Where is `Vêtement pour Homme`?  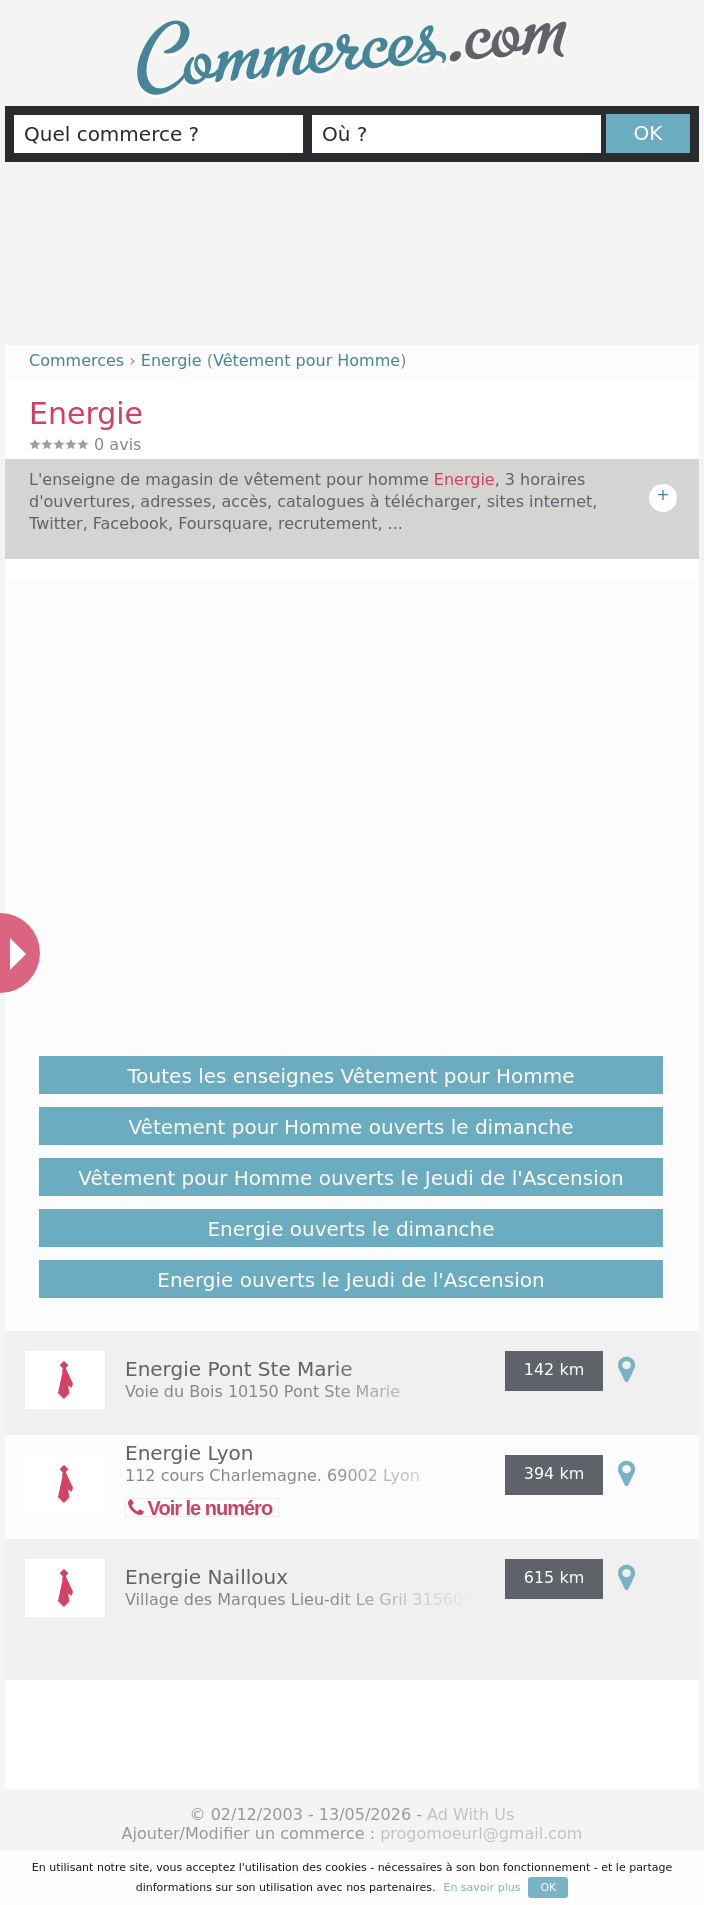
Vêtement pour Homme is located at coordinates (306, 360).